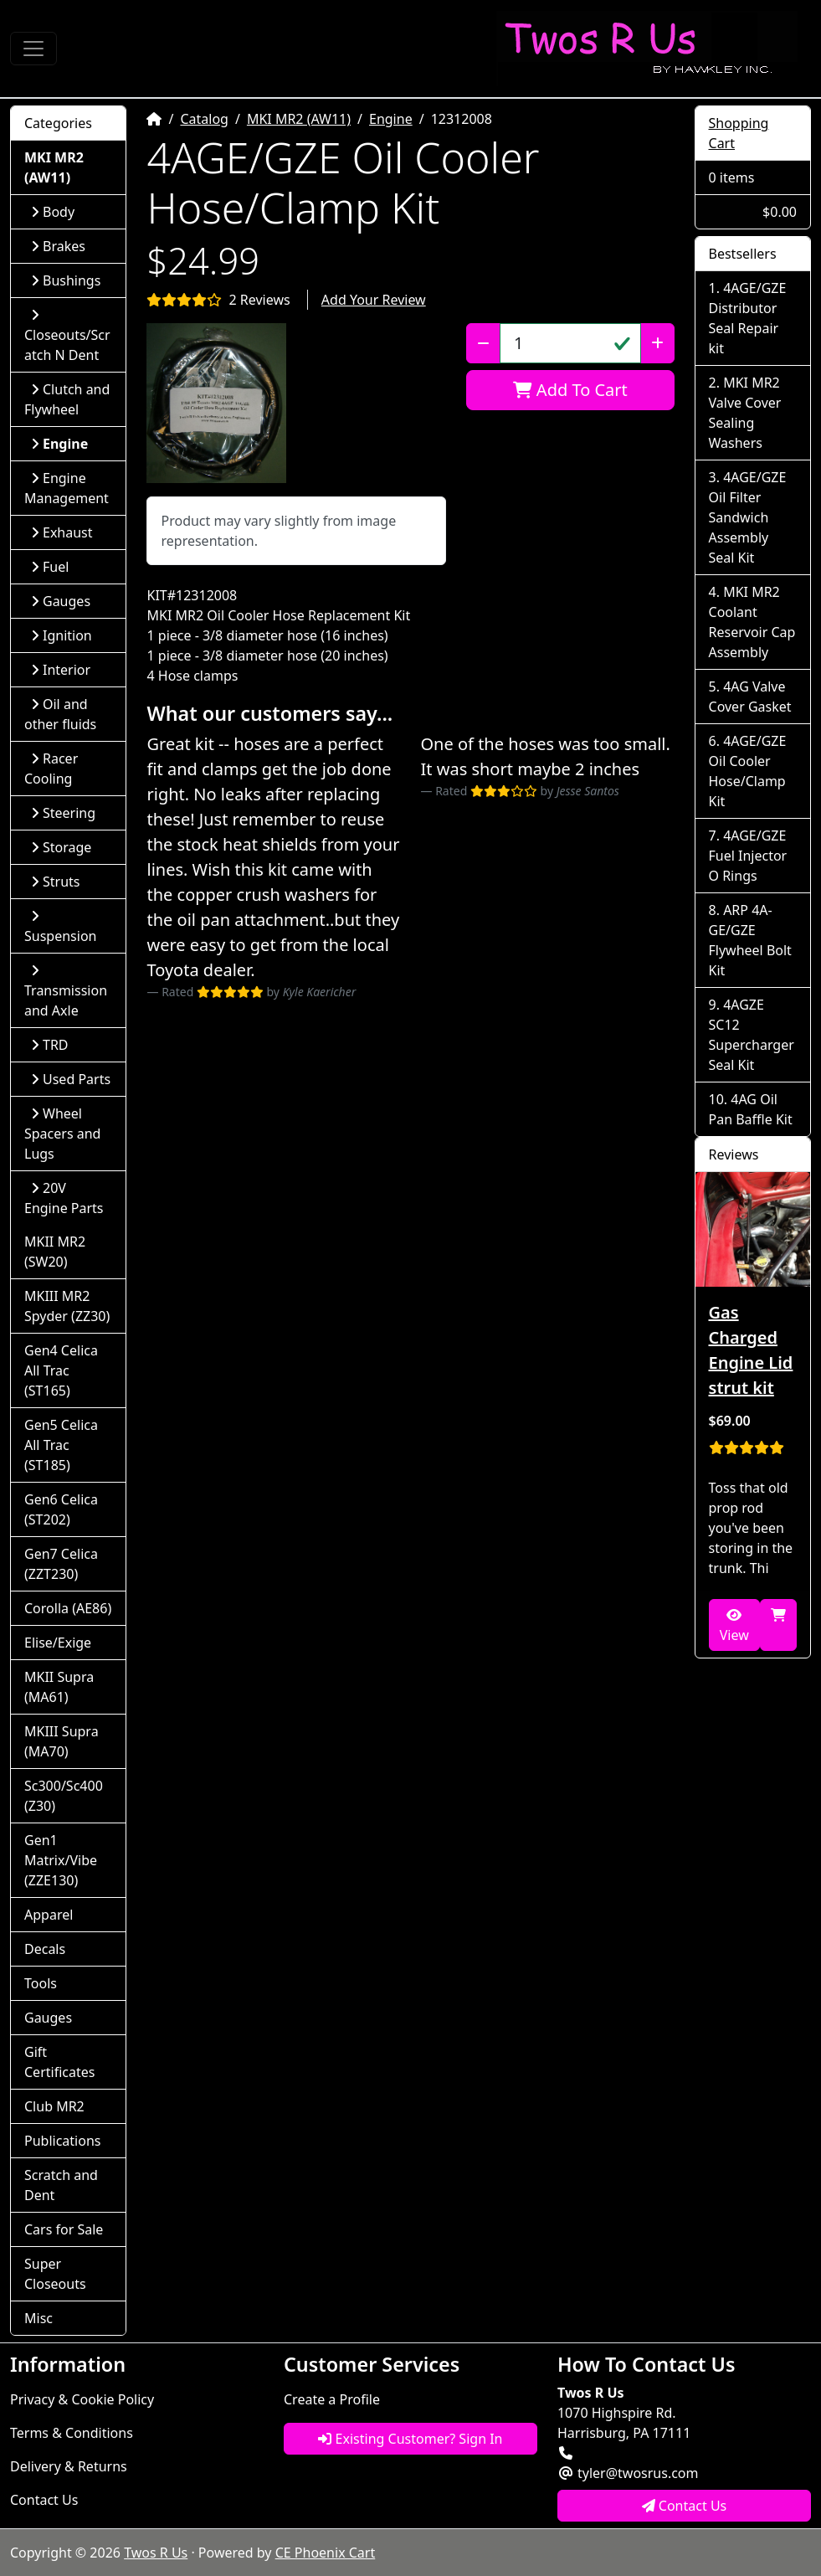 Image resolution: width=821 pixels, height=2576 pixels. Describe the element at coordinates (734, 1626) in the screenshot. I see `View` at that location.